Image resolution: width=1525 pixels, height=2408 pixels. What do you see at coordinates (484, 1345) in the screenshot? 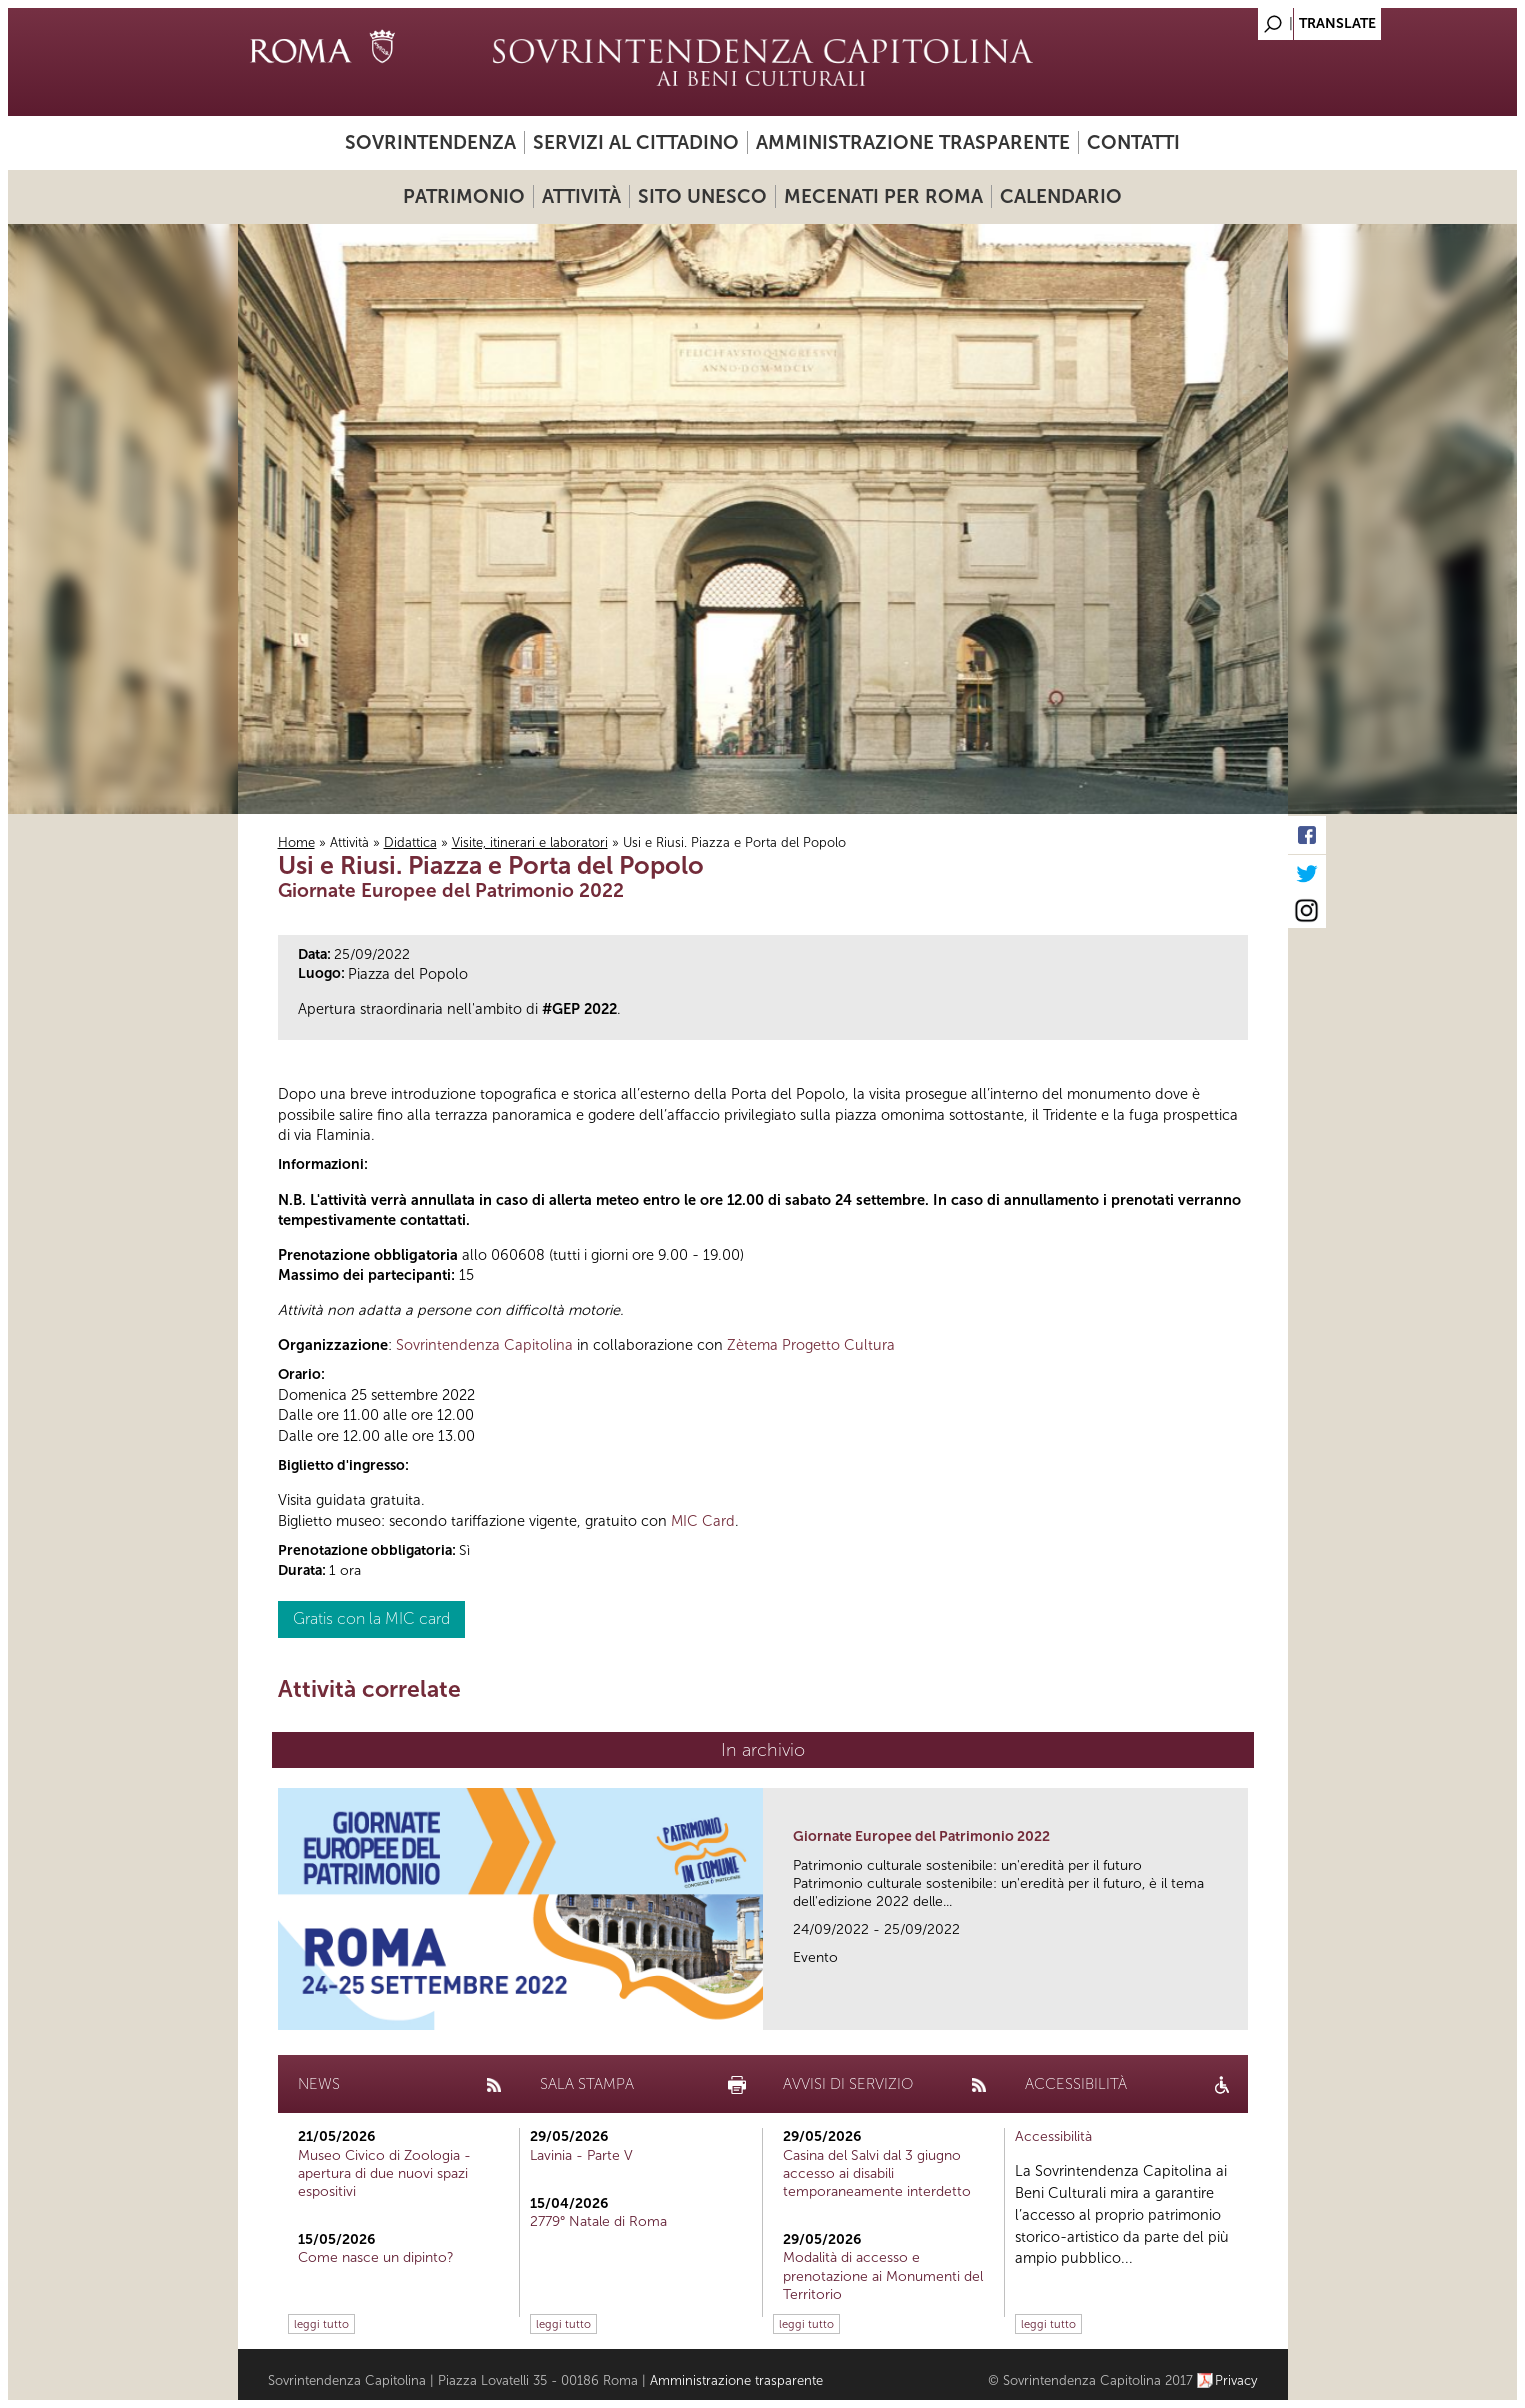
I see `Sovrintendenza Capitolina` at bounding box center [484, 1345].